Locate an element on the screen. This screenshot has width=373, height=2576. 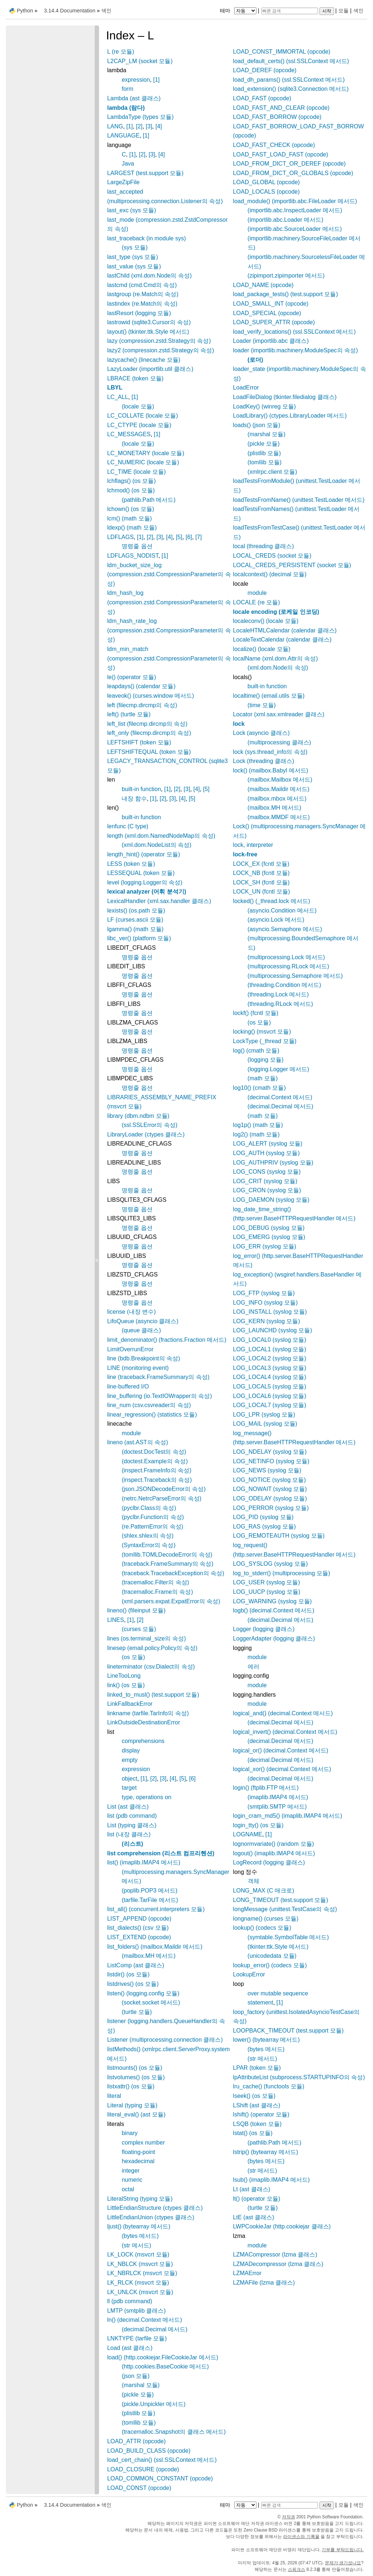
LOAD_GLOBAL (opcode) is located at coordinates (266, 182).